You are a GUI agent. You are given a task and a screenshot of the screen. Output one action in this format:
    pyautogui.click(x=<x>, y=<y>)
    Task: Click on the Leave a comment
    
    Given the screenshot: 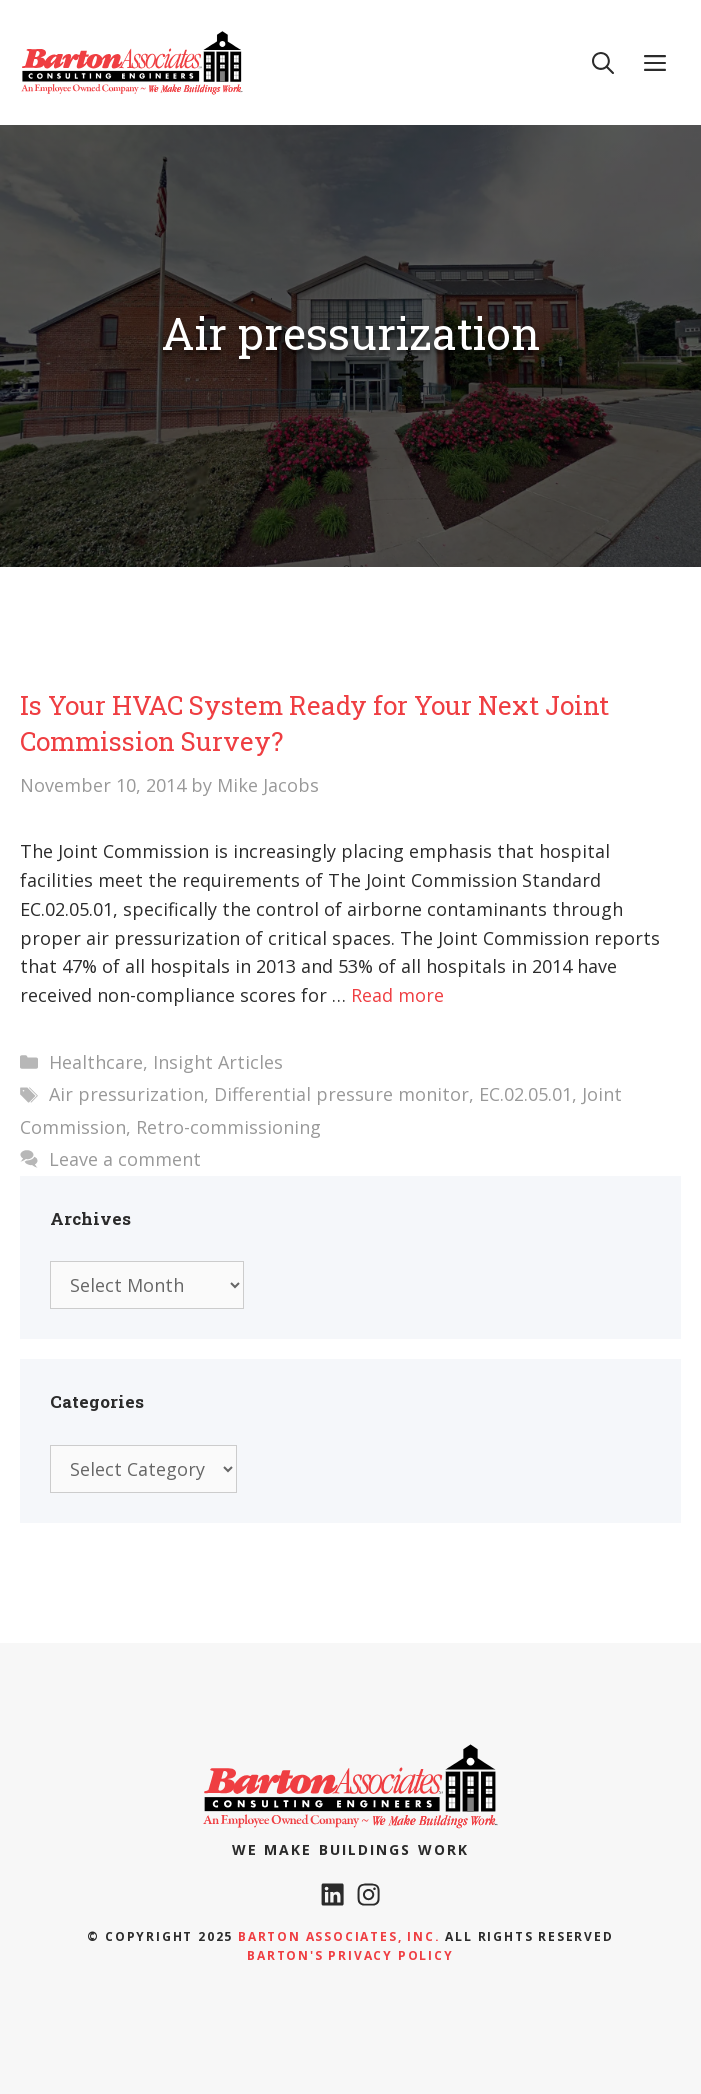 What is the action you would take?
    pyautogui.click(x=125, y=1159)
    